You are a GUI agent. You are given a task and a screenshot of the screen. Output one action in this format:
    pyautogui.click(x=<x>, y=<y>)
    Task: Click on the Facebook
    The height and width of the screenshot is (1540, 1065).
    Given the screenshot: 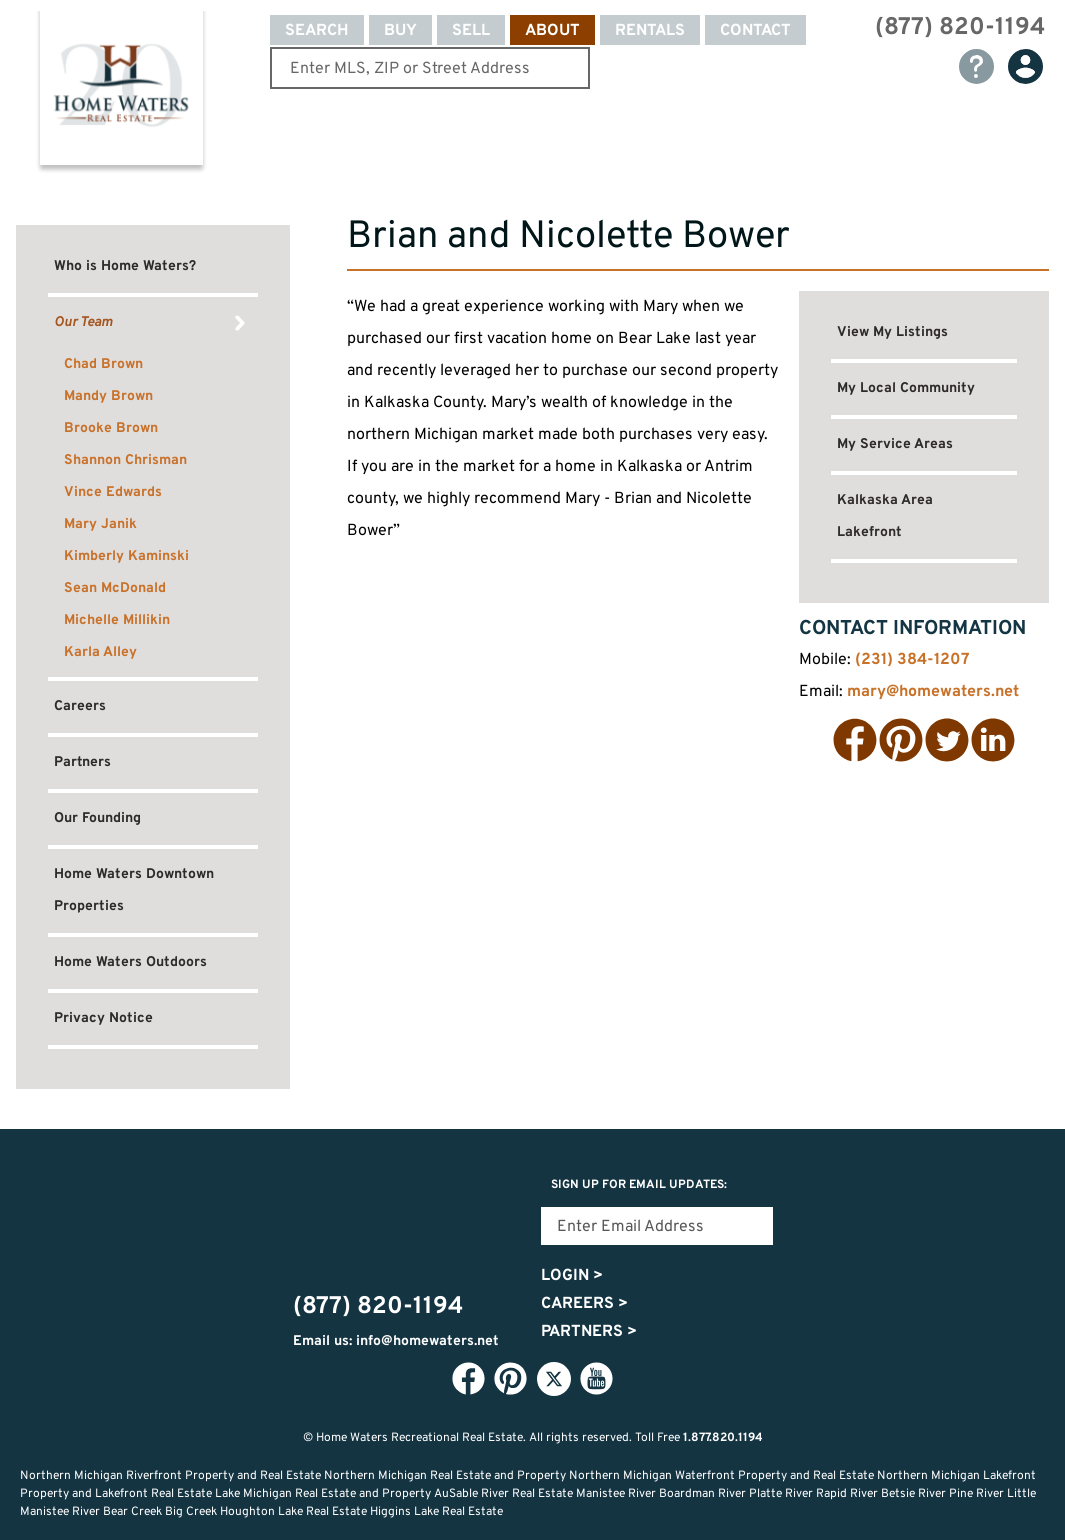 What is the action you would take?
    pyautogui.click(x=855, y=740)
    